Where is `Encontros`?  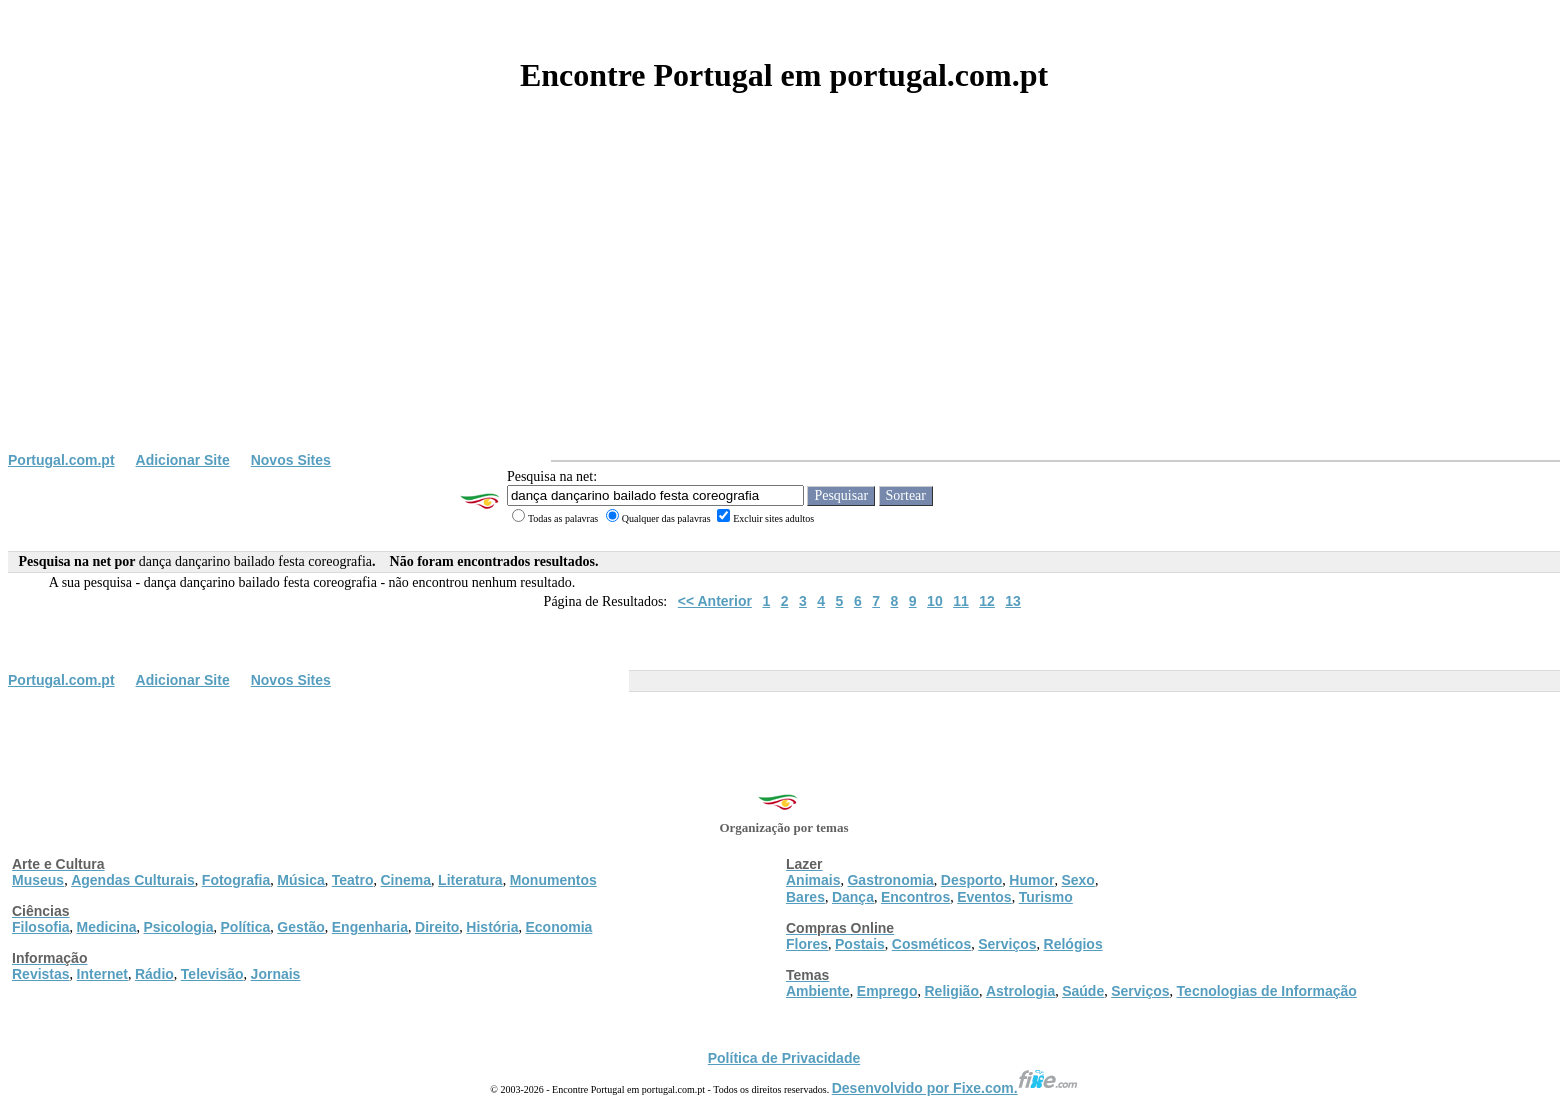 Encontros is located at coordinates (915, 897).